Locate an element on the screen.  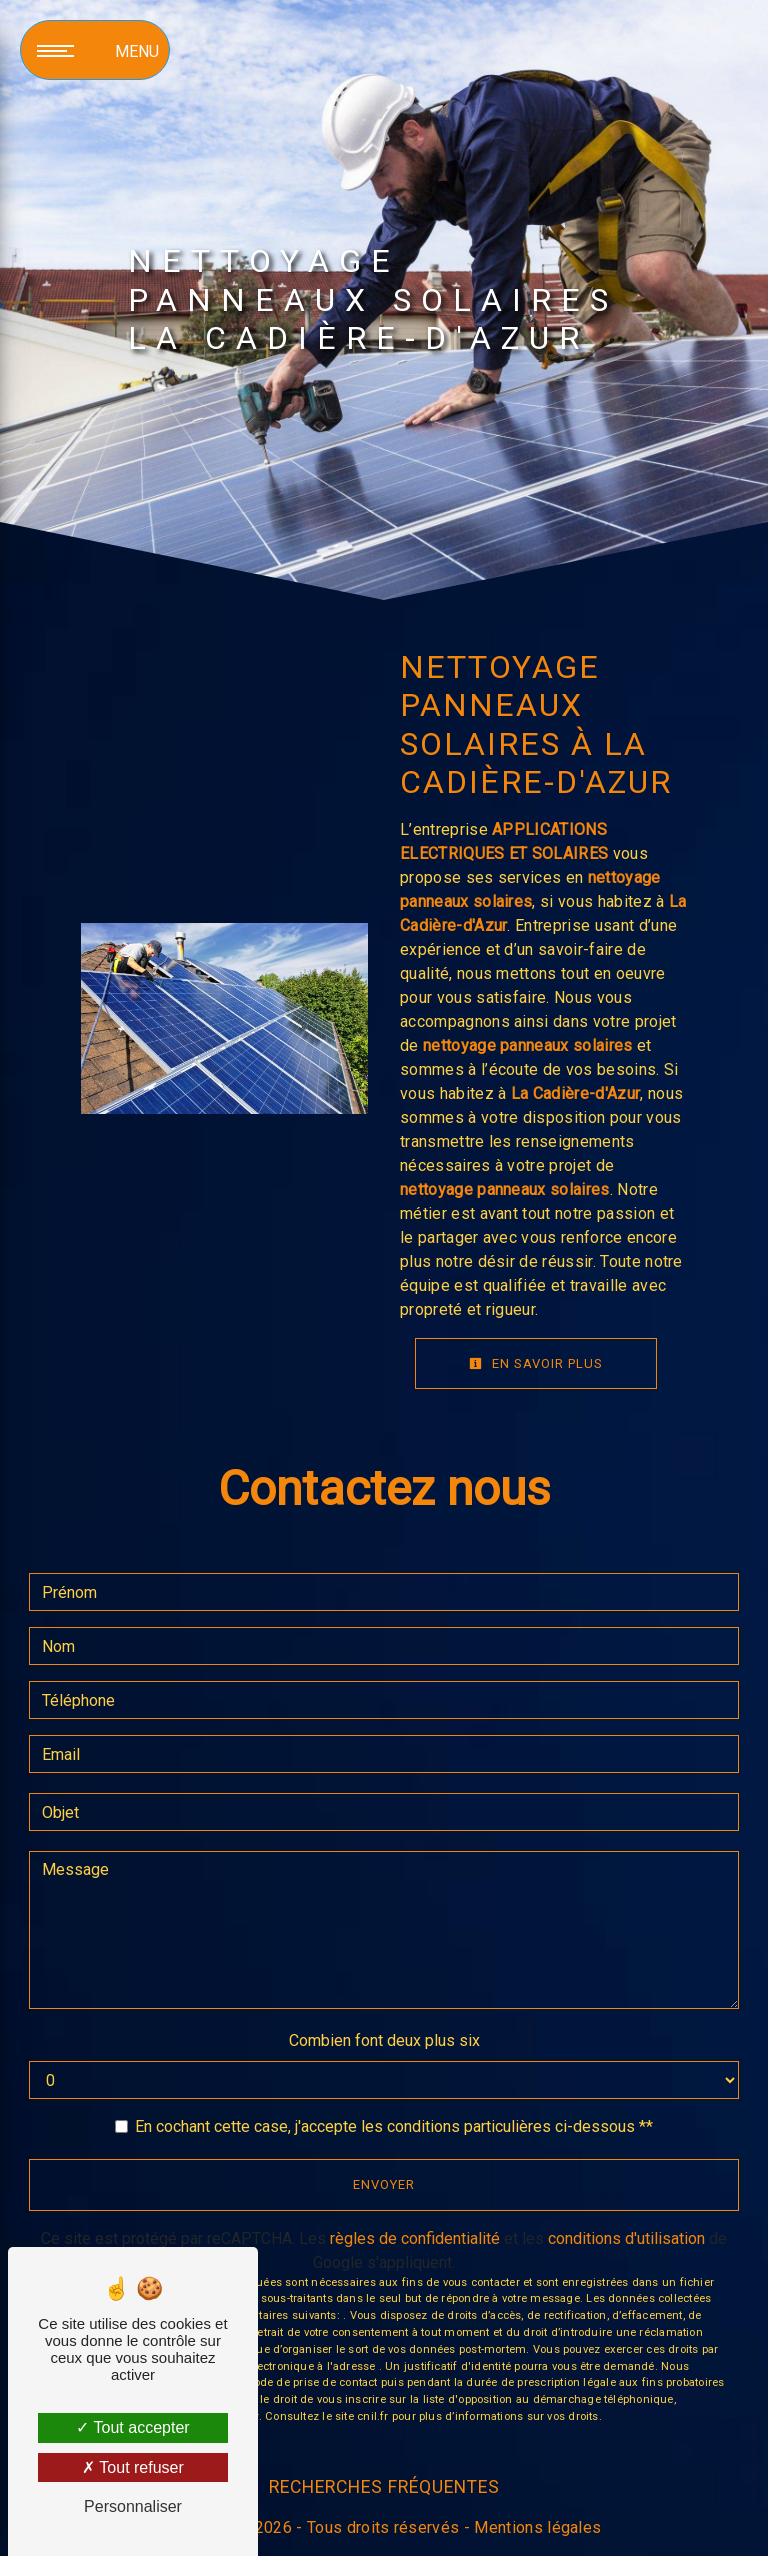
Tout accepter is located at coordinates (132, 2427).